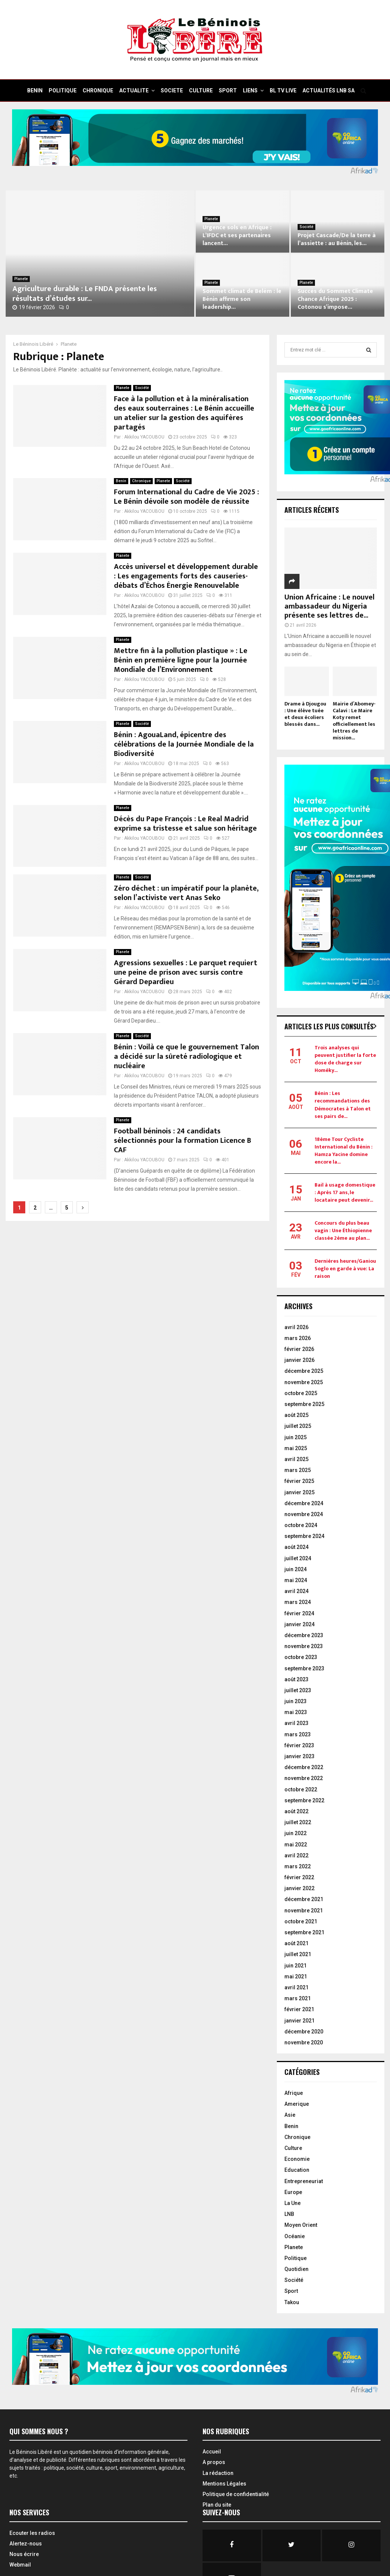 This screenshot has height=2576, width=390. I want to click on janvier 2025, so click(299, 1492).